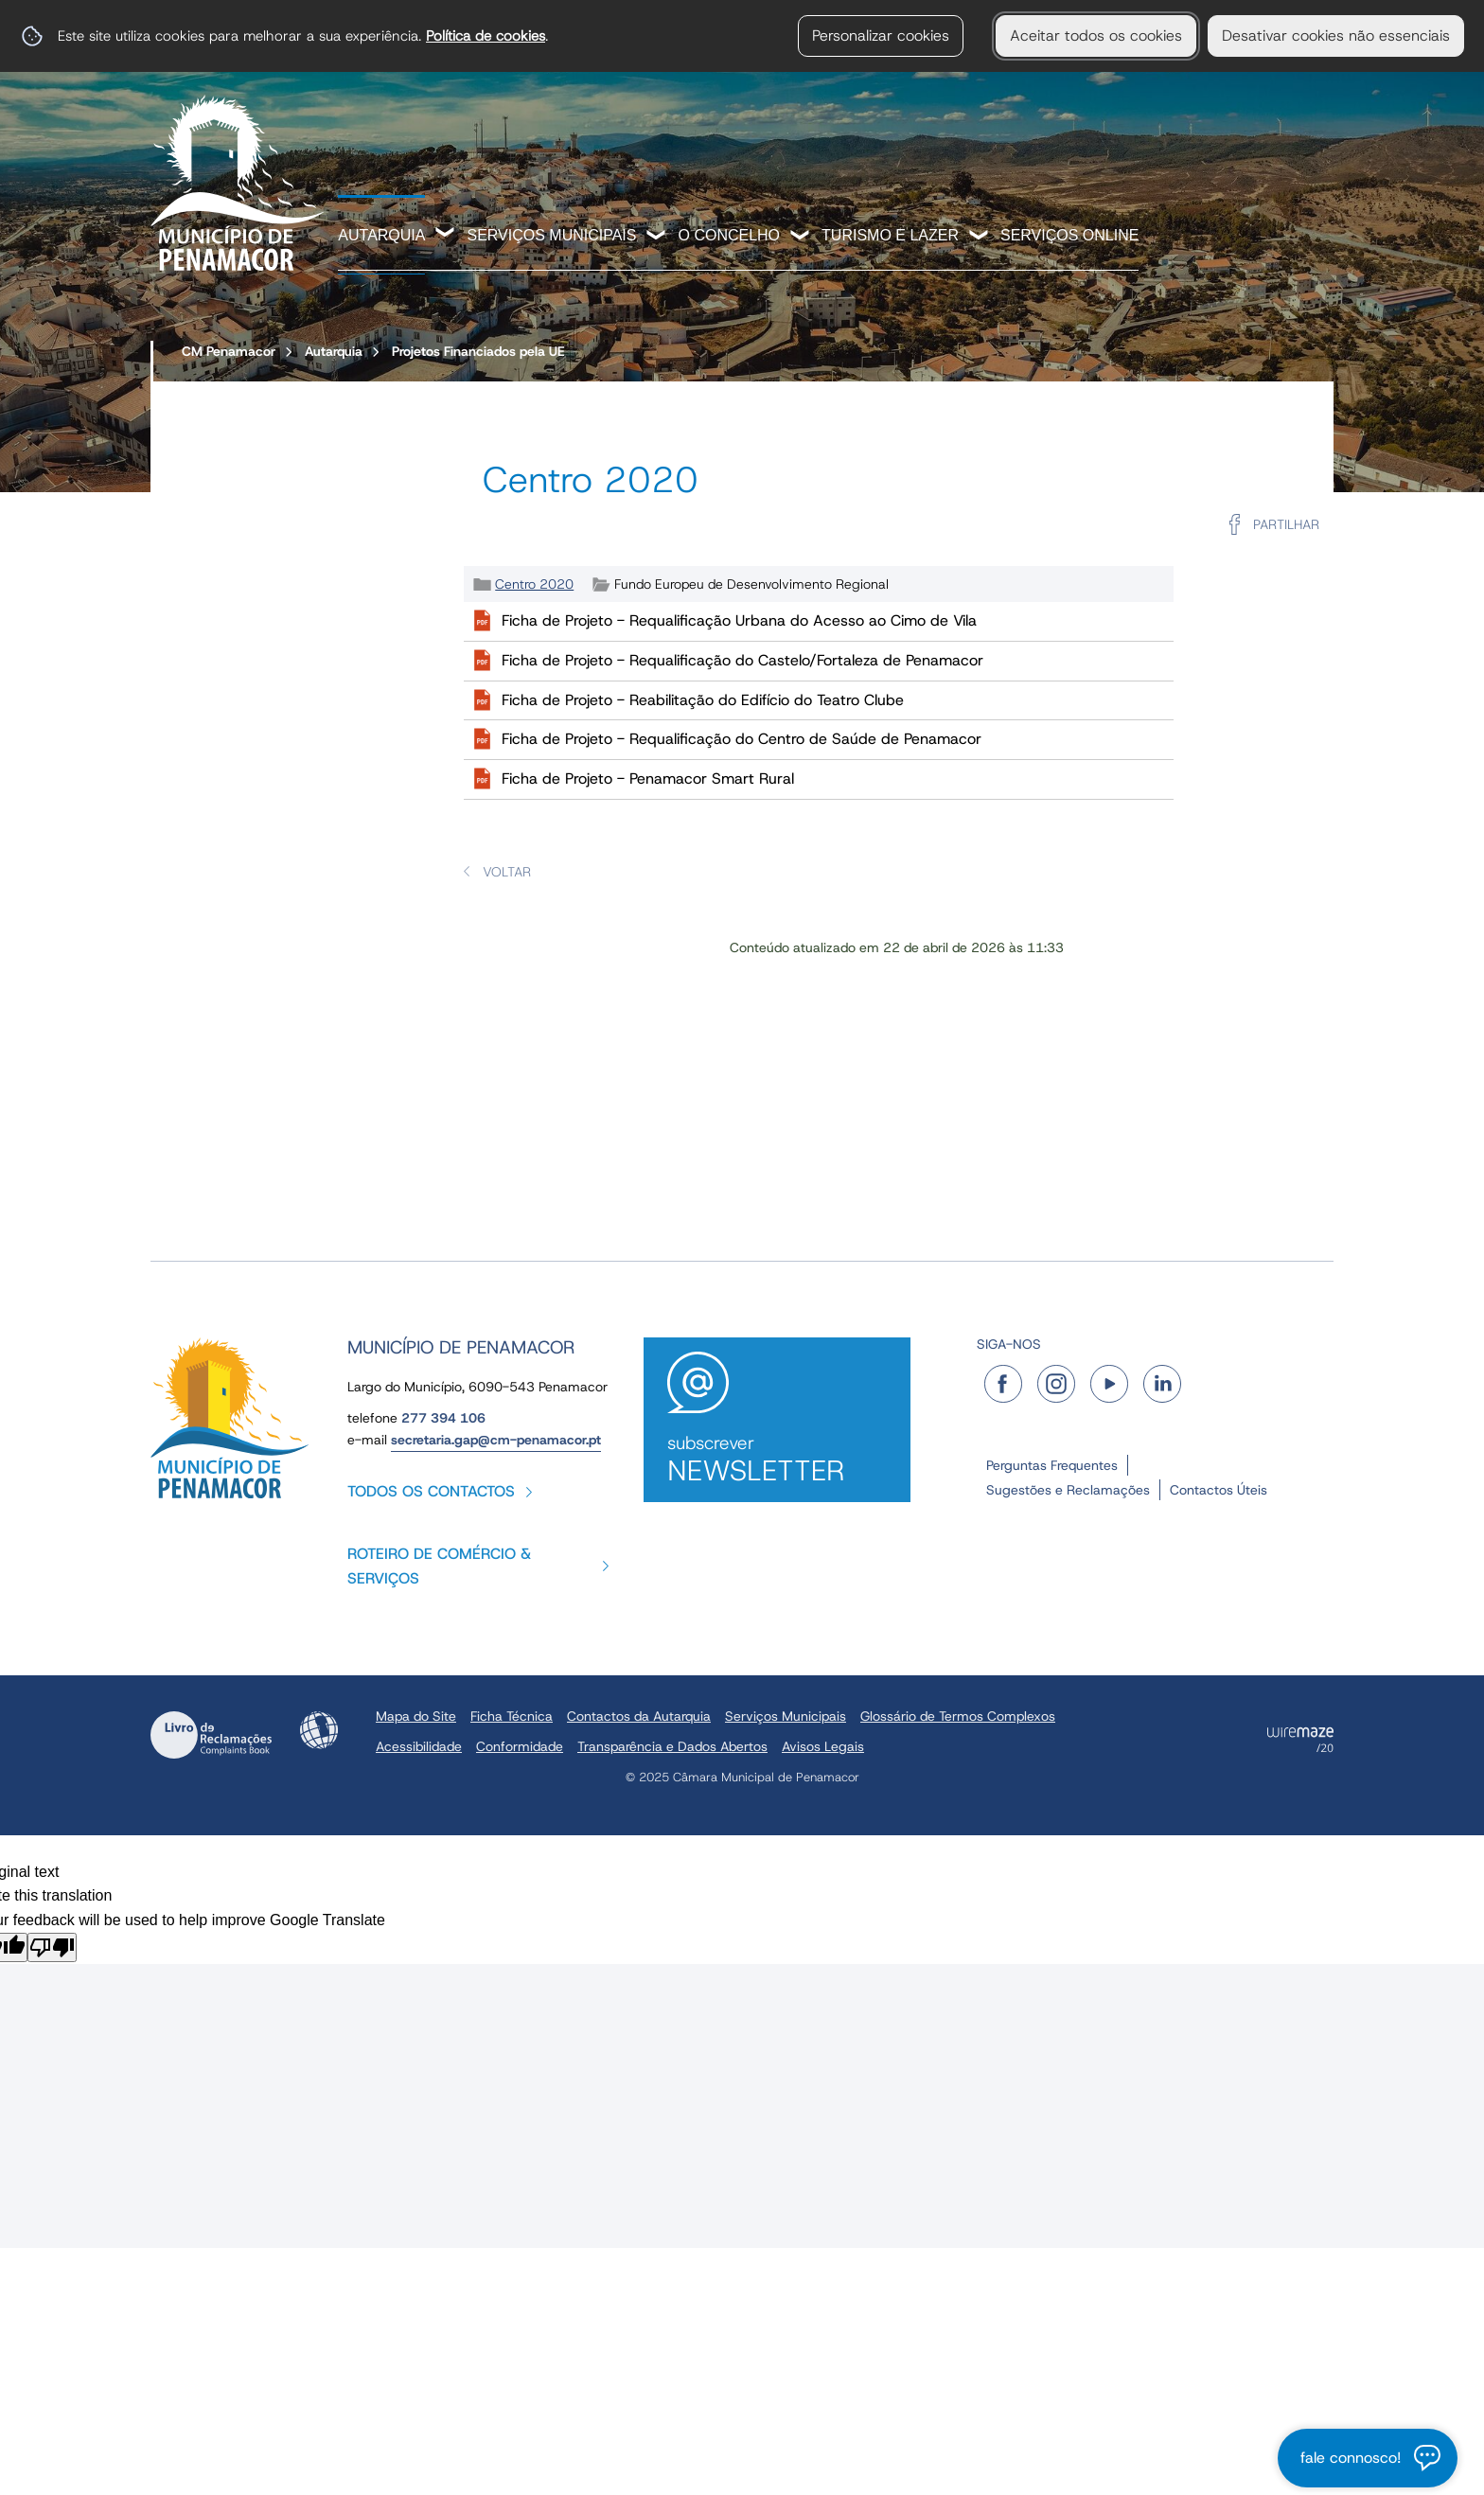 The image size is (1484, 2495). I want to click on CM Penamacor, so click(228, 351).